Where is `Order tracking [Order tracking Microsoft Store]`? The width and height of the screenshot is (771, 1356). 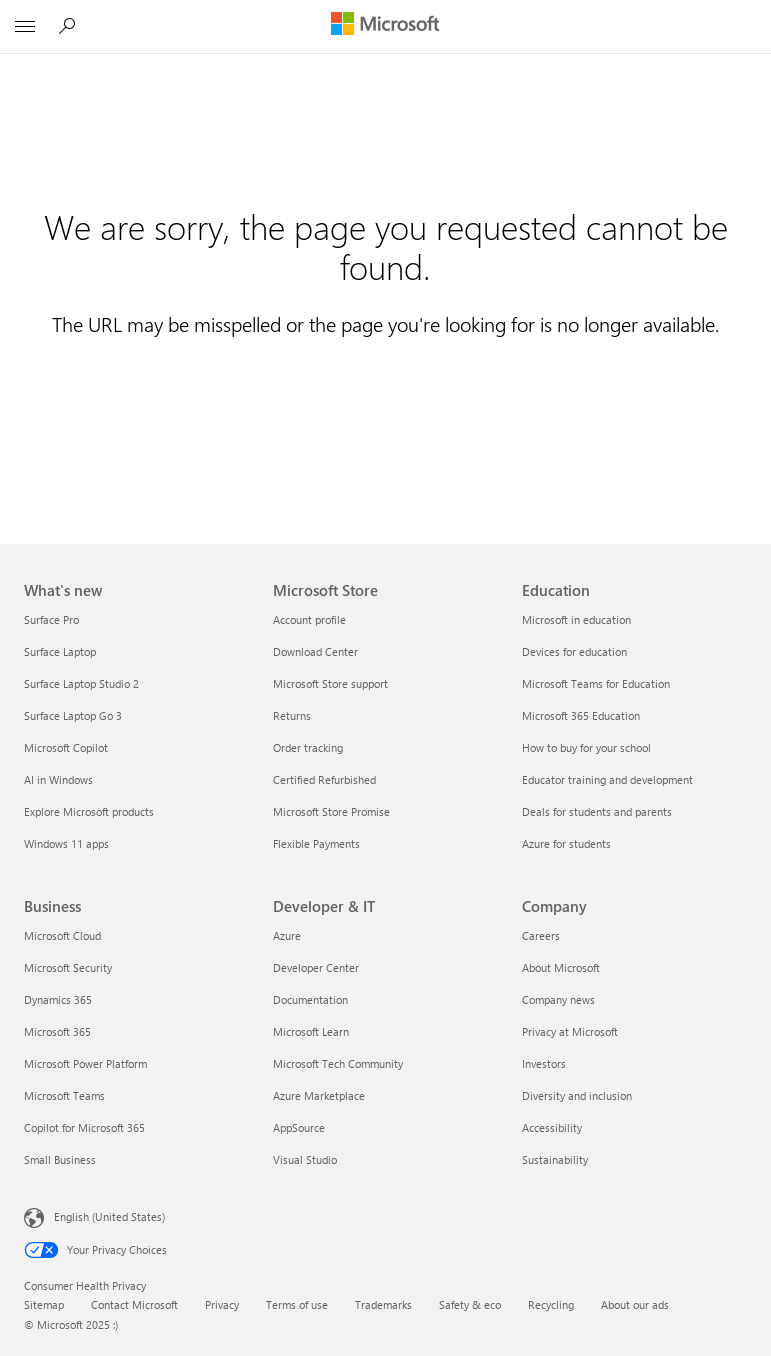 Order tracking [Order tracking Microsoft Store] is located at coordinates (308, 747).